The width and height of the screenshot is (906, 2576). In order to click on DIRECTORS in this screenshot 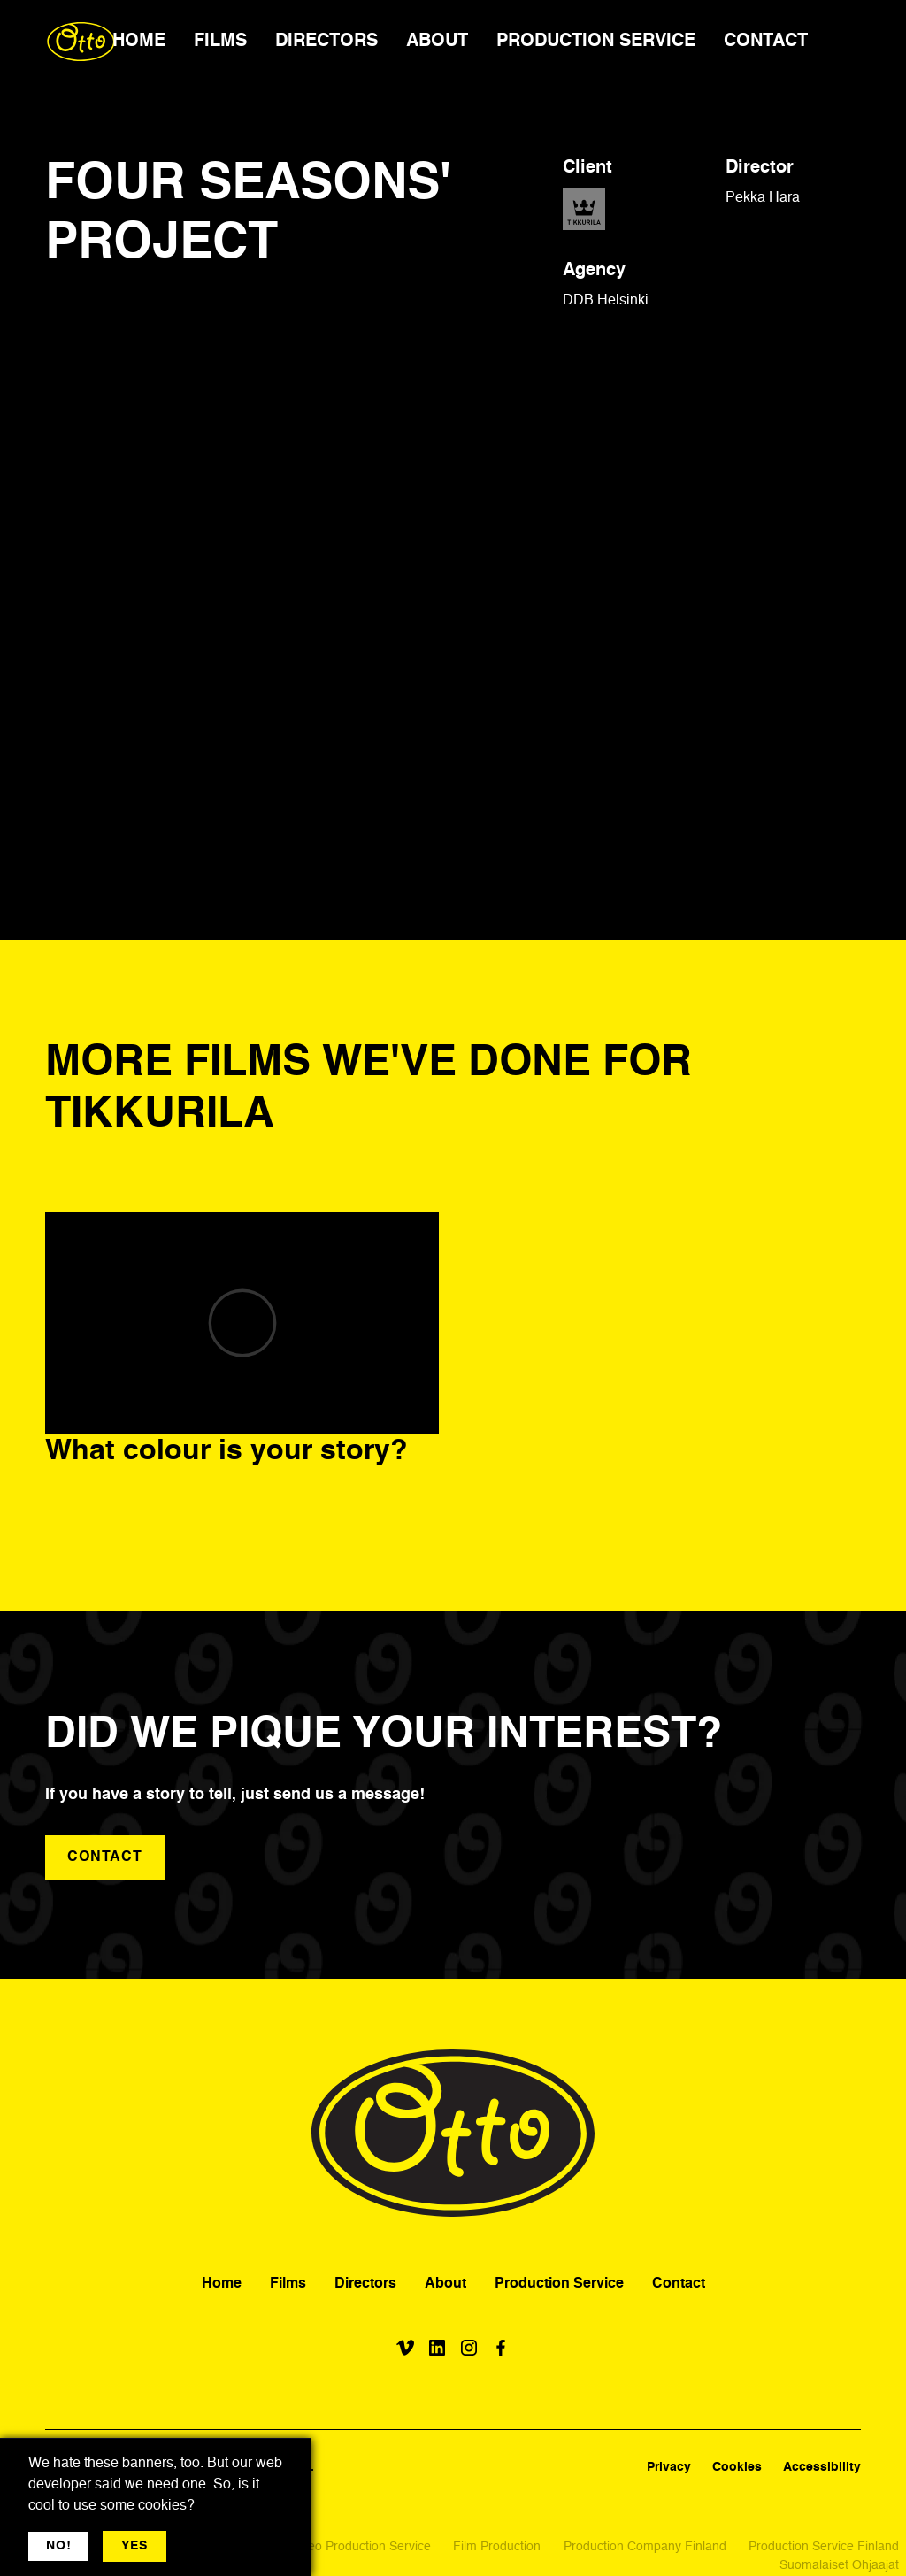, I will do `click(326, 41)`.